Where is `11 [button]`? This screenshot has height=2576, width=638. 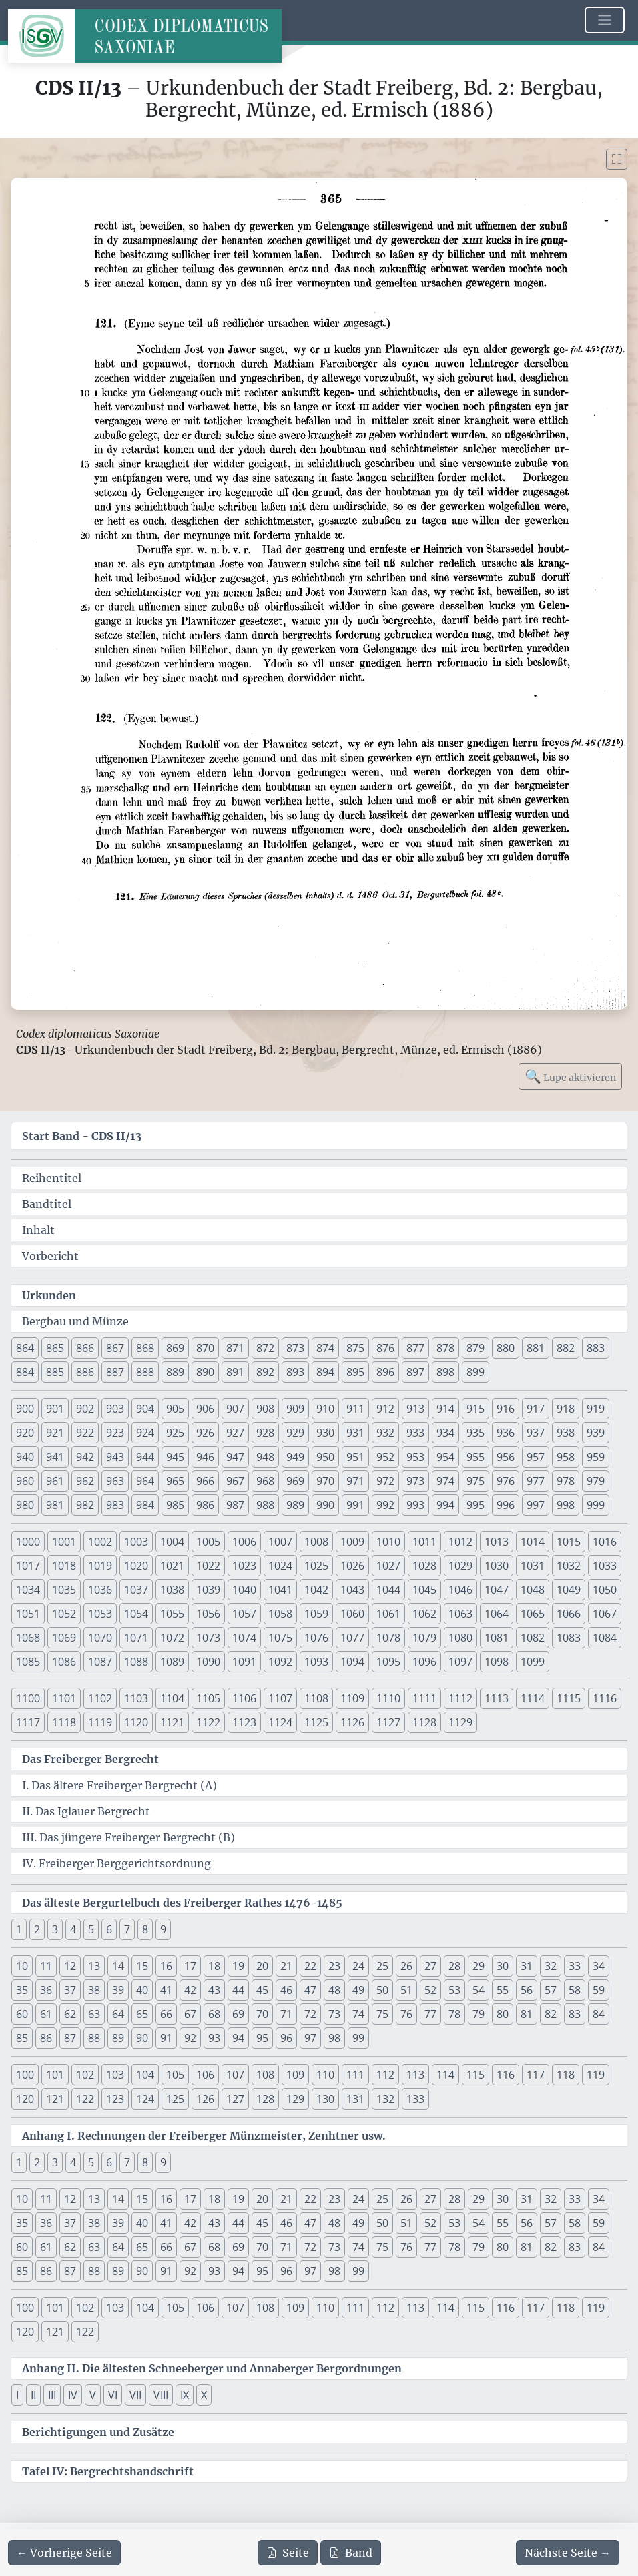
11 [button] is located at coordinates (46, 1966).